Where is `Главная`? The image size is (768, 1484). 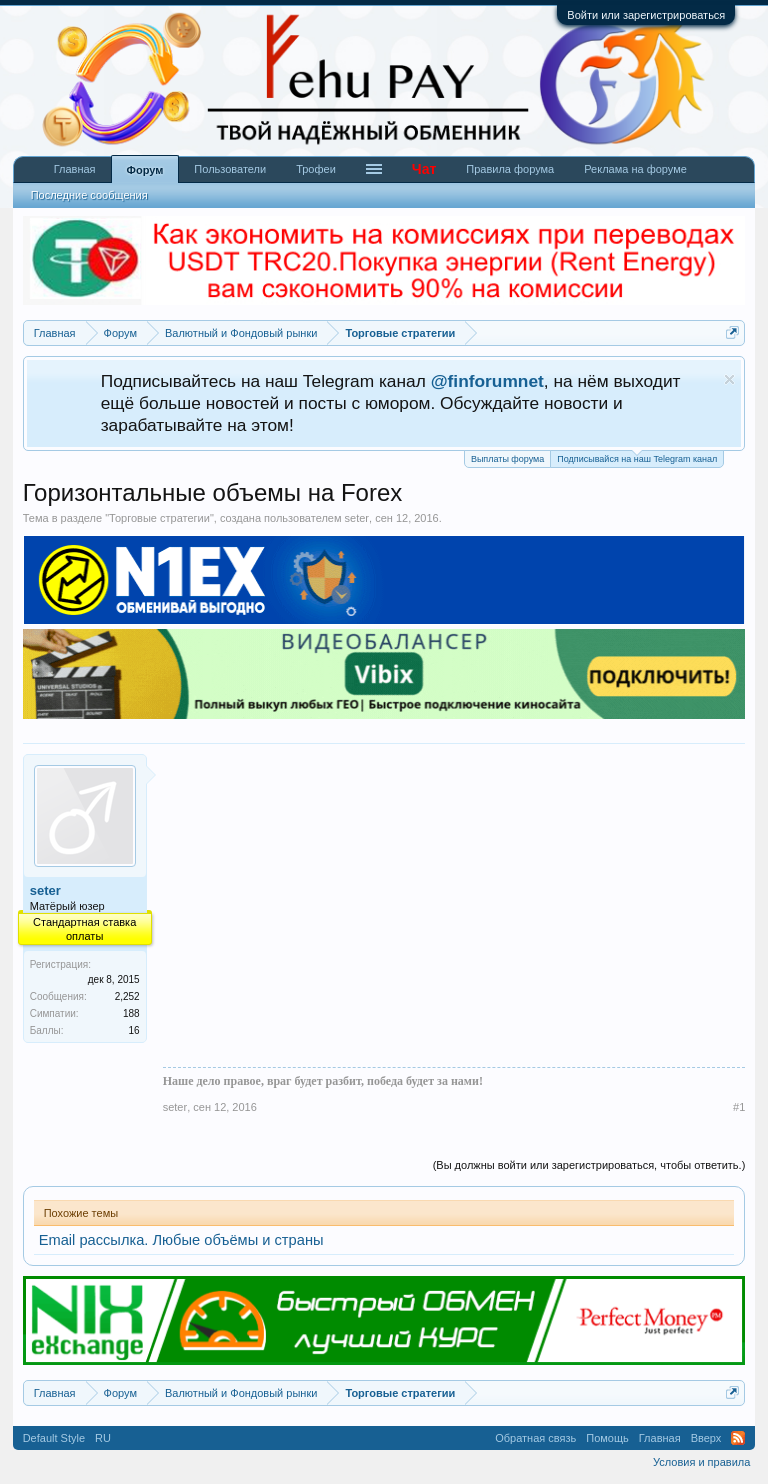
Главная is located at coordinates (75, 169).